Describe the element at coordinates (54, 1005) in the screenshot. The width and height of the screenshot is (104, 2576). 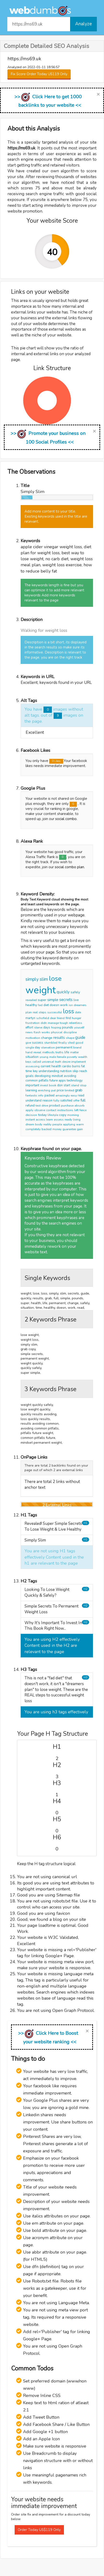
I see `doesn` at that location.